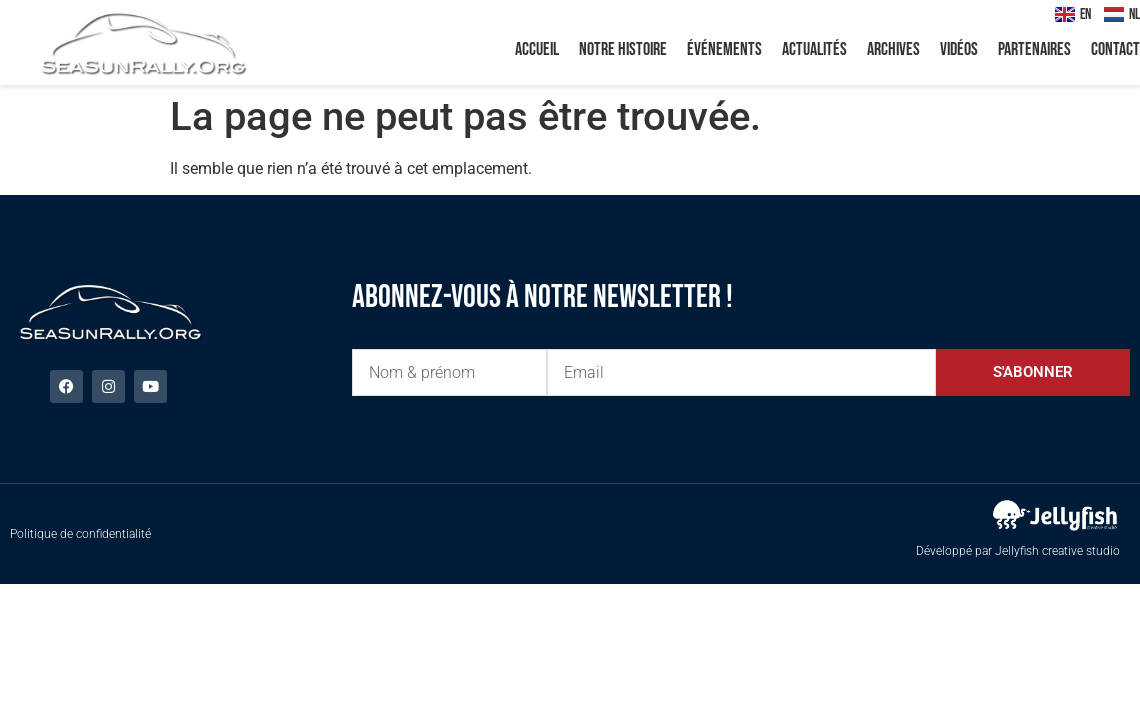 This screenshot has width=1140, height=720. I want to click on Actualités, so click(814, 49).